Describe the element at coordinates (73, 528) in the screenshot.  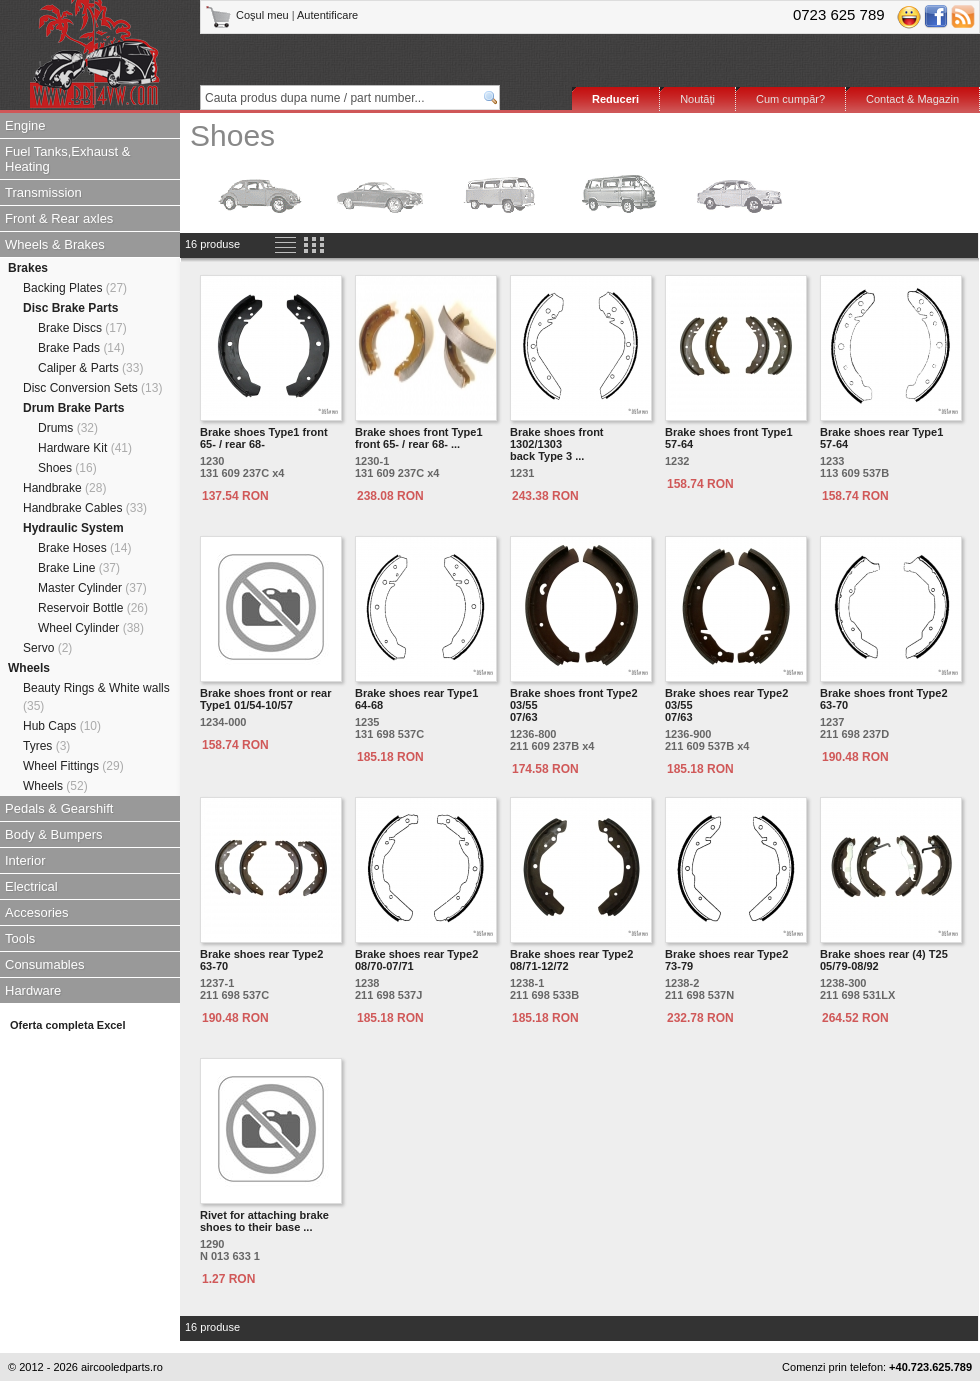
I see `Hydraulic System` at that location.